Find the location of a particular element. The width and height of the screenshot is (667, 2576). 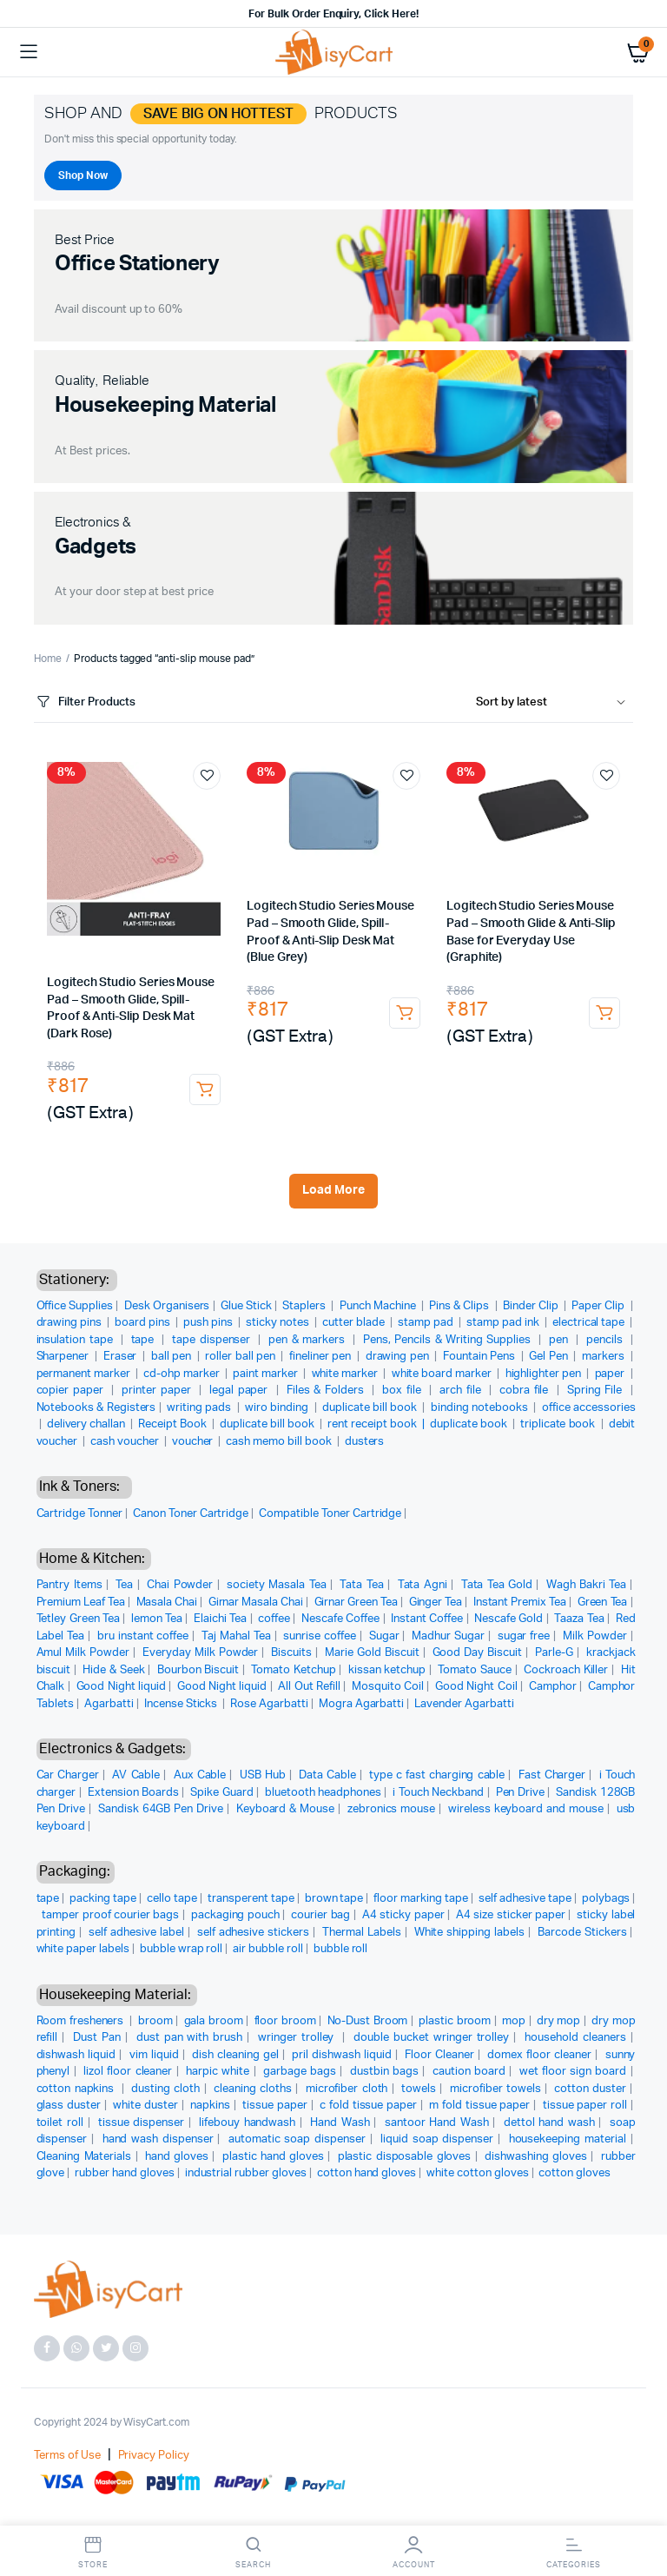

Cleaning Materials is located at coordinates (84, 2156).